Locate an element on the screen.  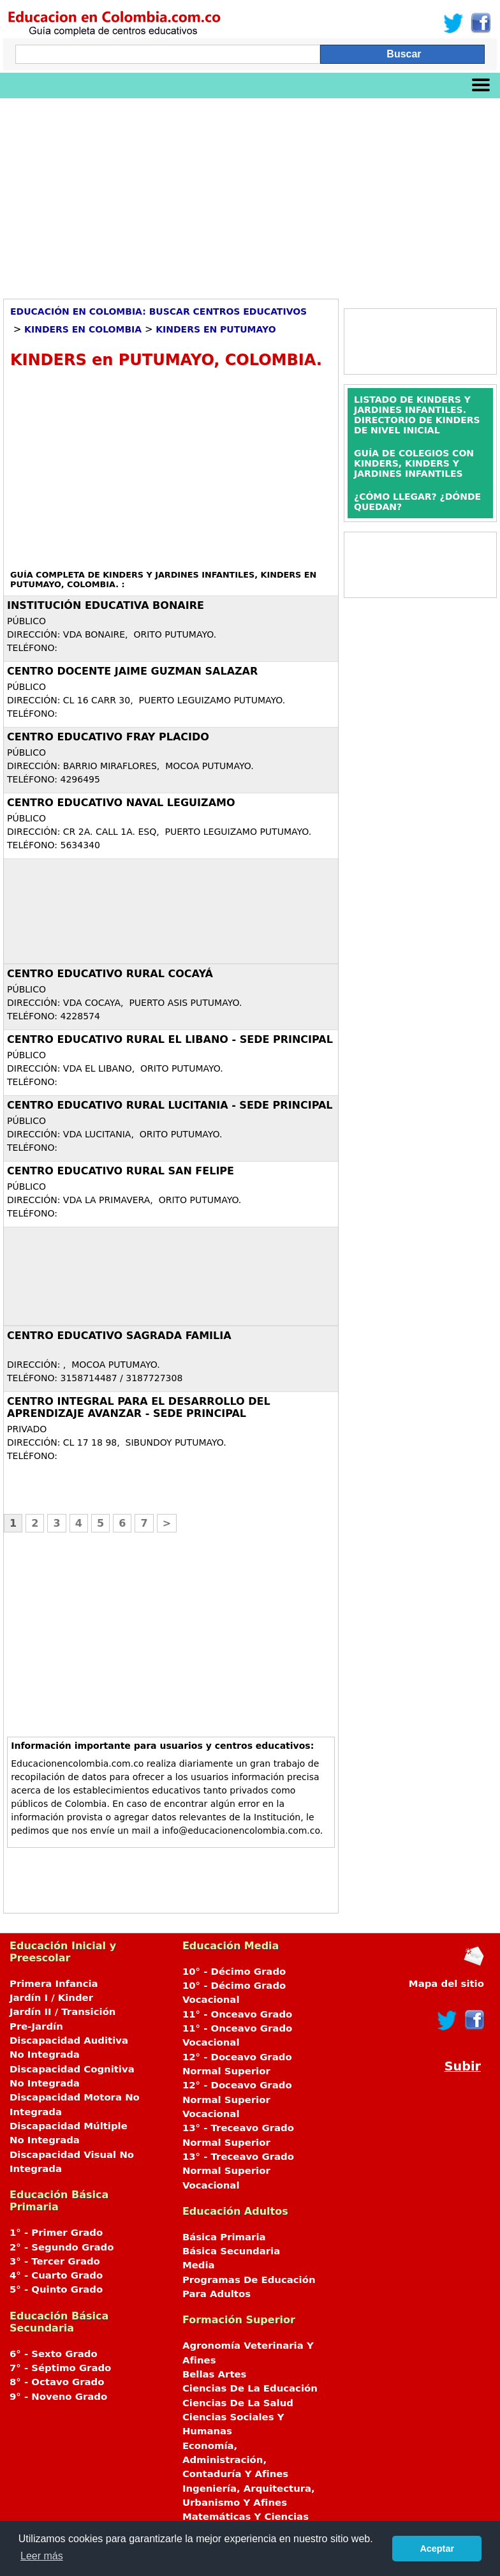
Media is located at coordinates (198, 2265).